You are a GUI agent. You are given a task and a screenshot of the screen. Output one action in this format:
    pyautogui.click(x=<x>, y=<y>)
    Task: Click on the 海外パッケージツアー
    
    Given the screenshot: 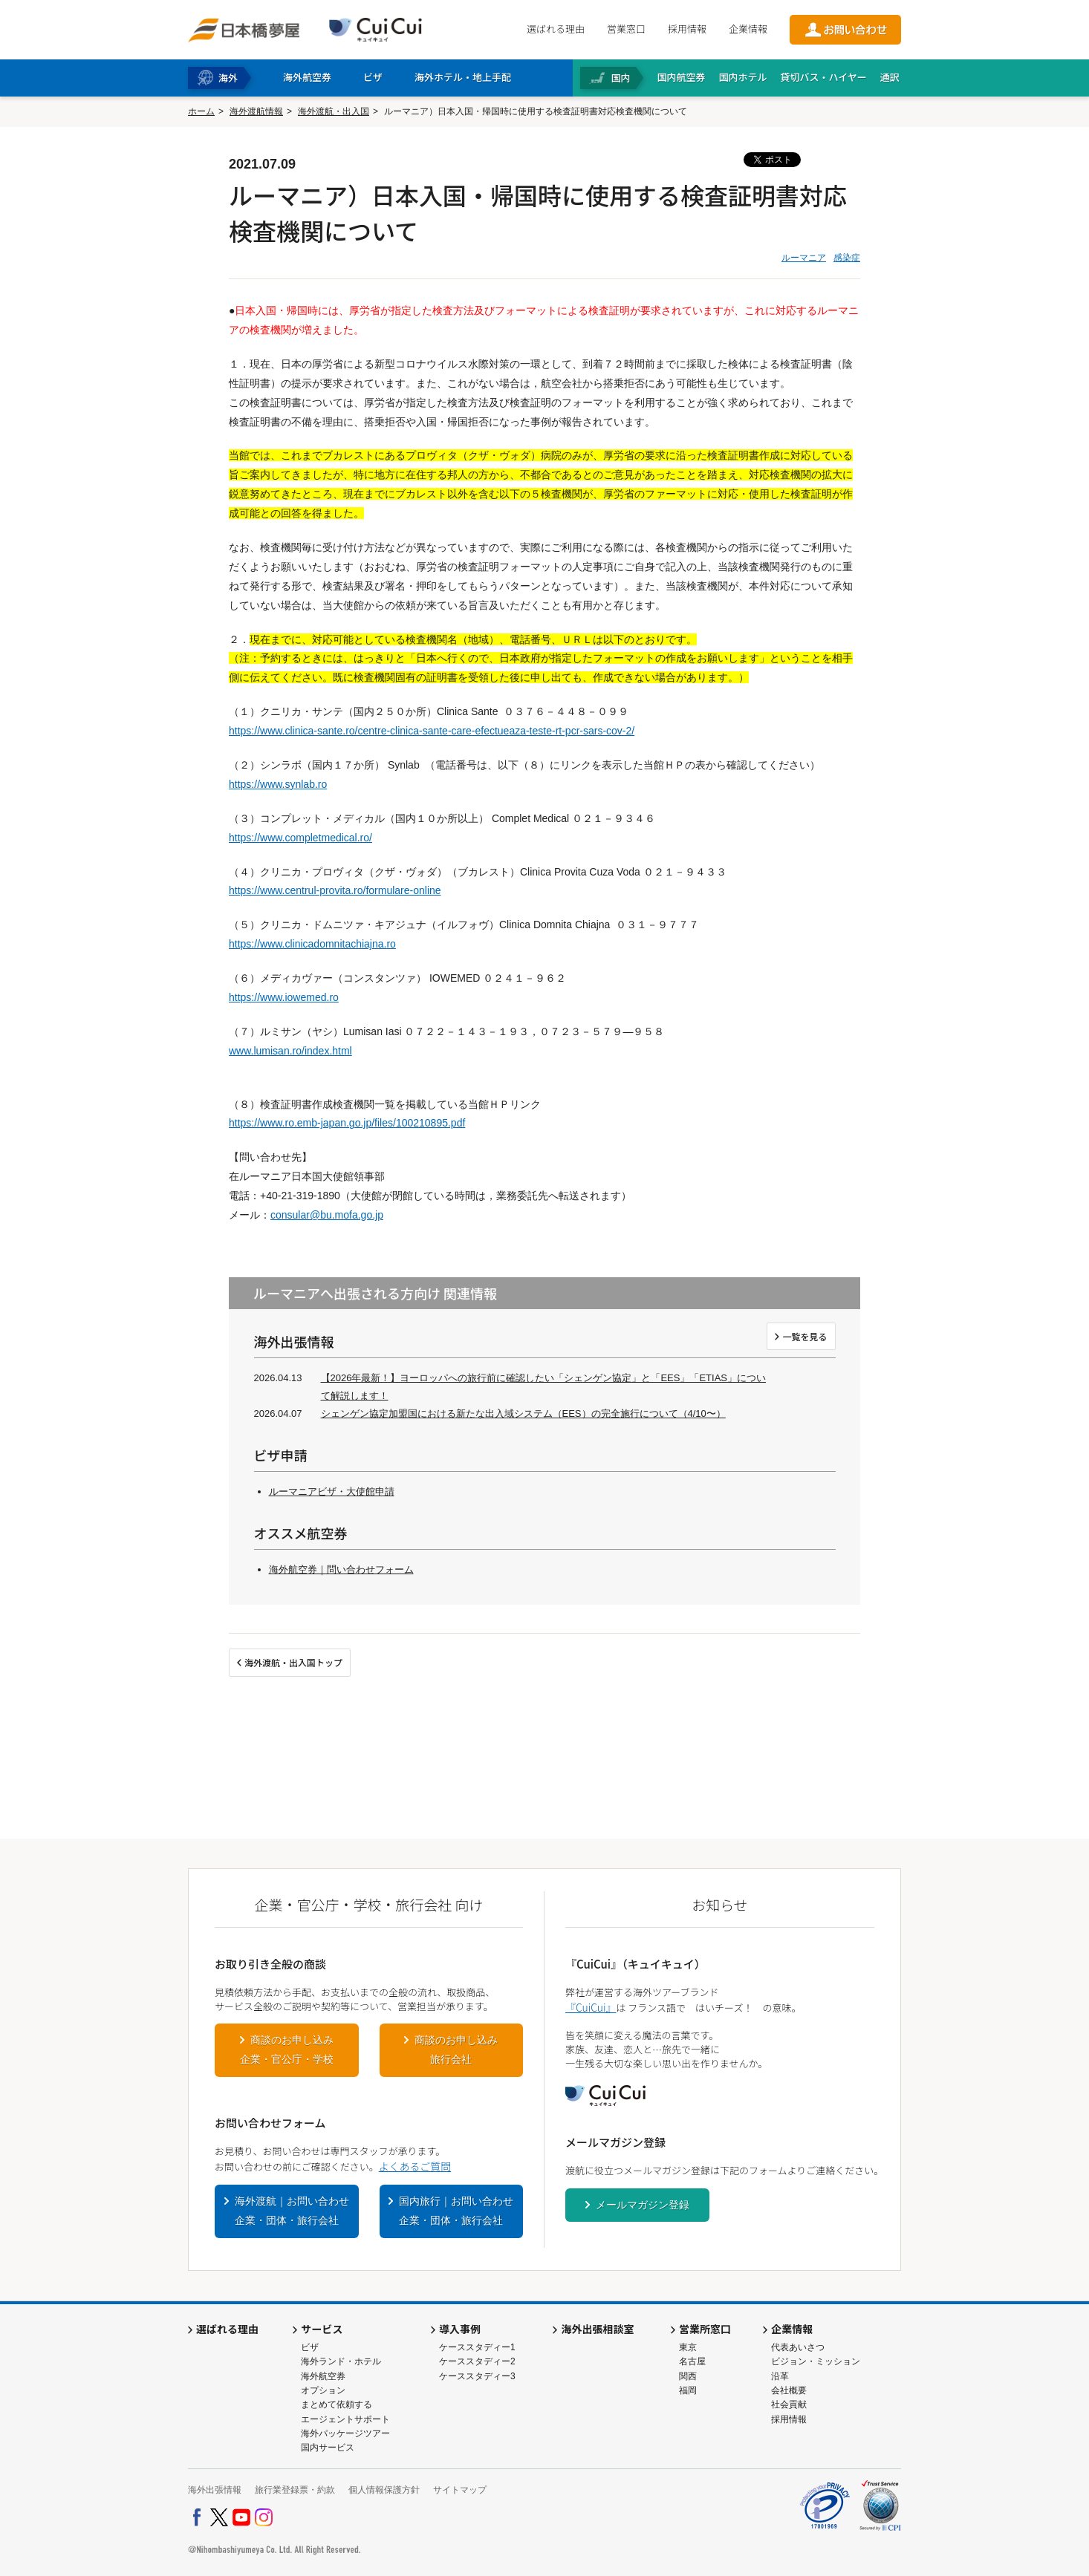 What is the action you would take?
    pyautogui.click(x=345, y=2433)
    